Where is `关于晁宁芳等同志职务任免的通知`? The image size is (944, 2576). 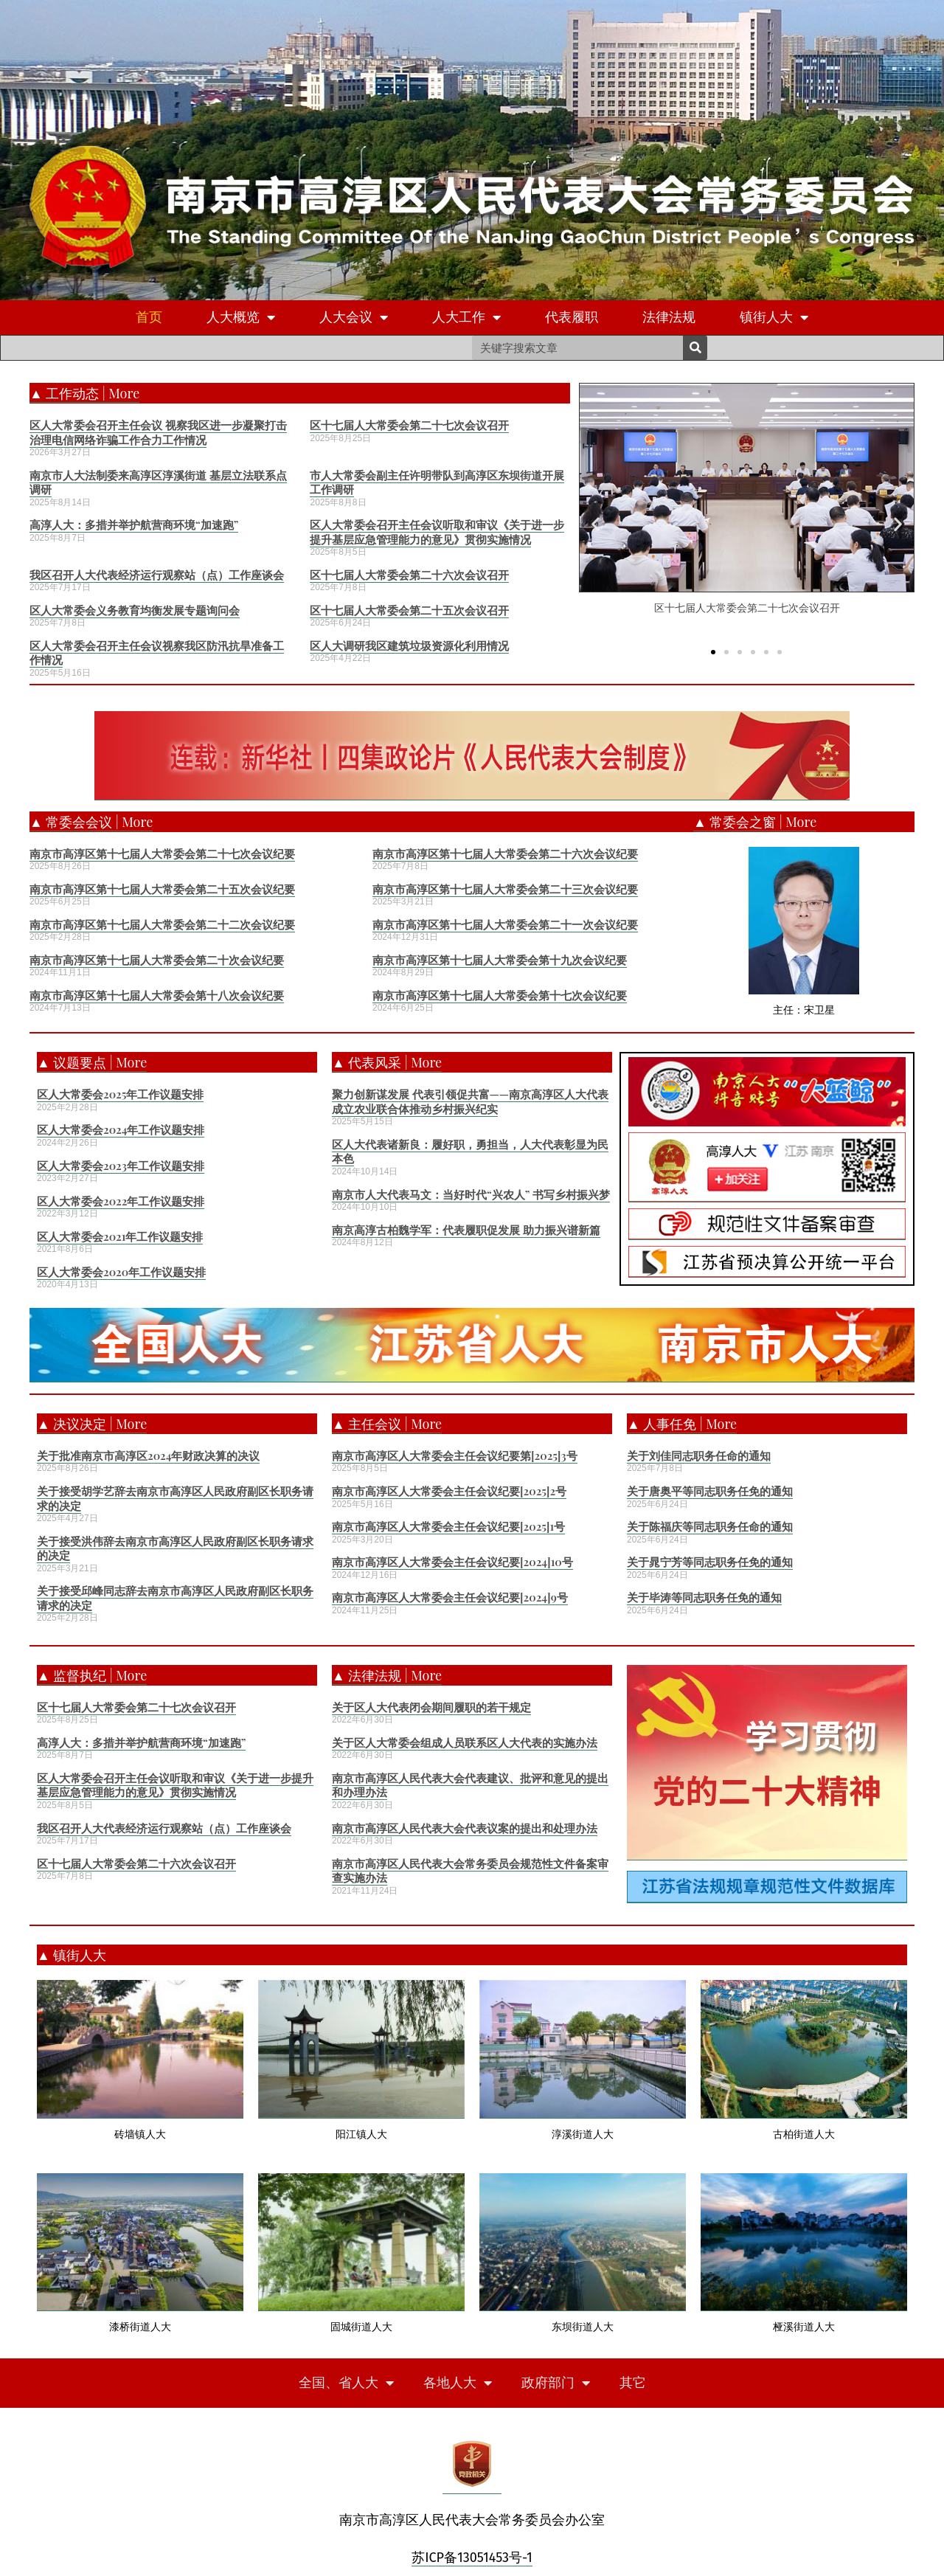 关于晁宁芳等同志职务任免的通知 is located at coordinates (710, 1561).